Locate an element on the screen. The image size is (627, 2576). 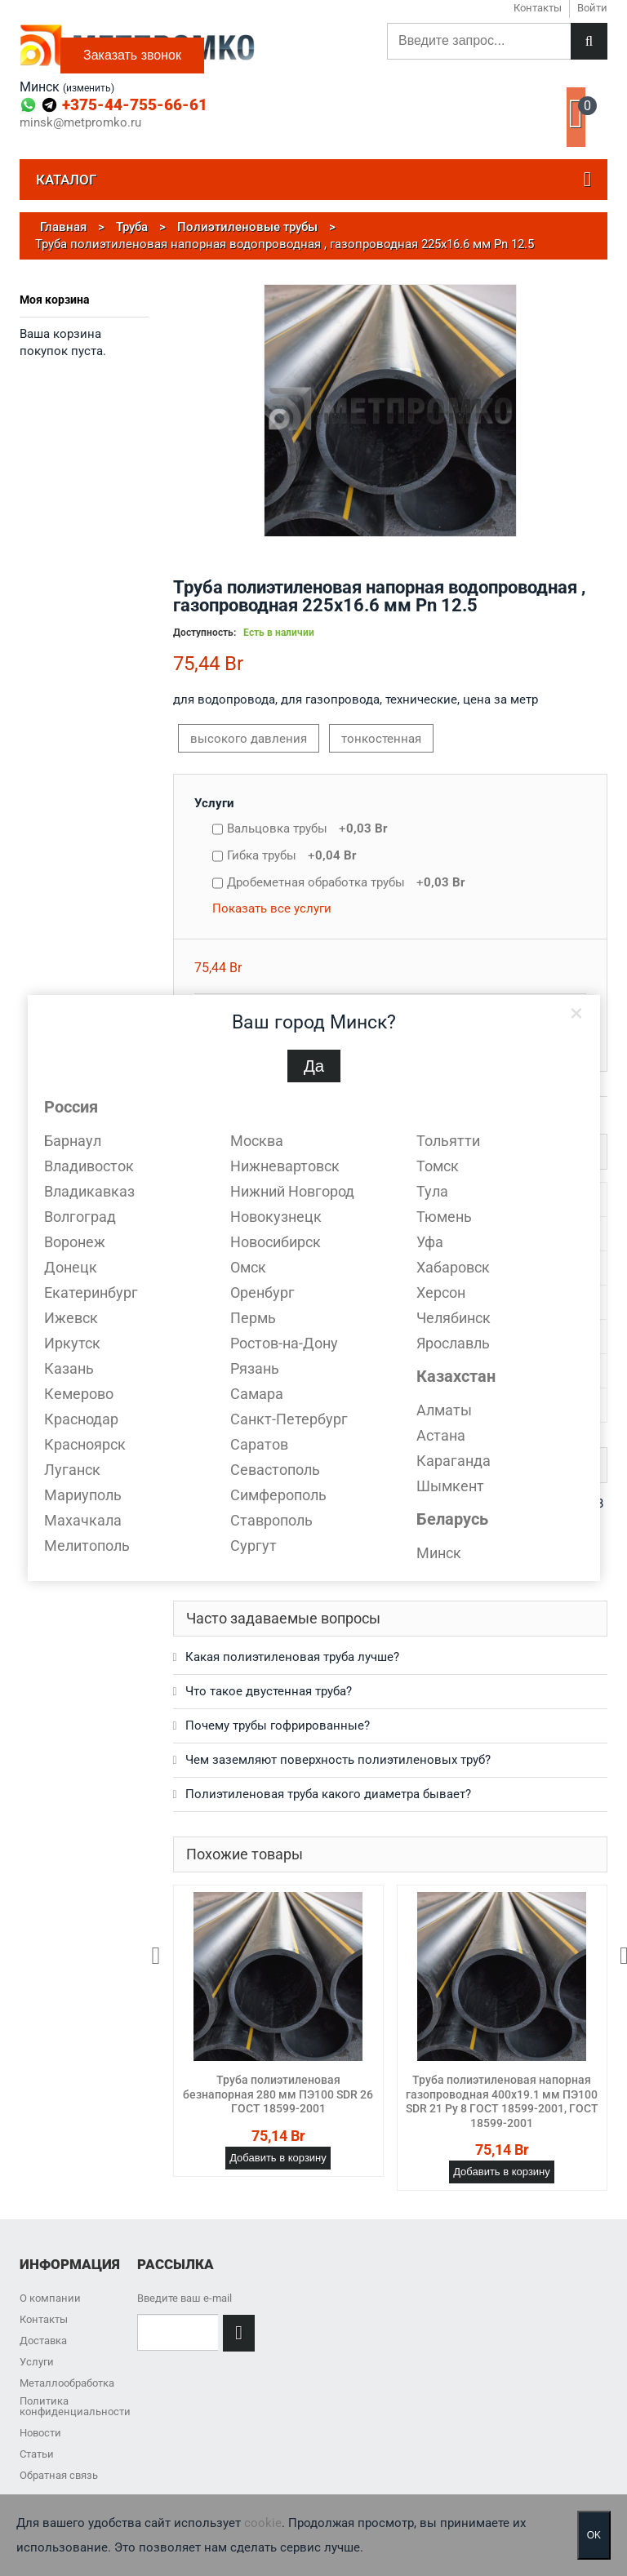
Ярославль is located at coordinates (453, 1343).